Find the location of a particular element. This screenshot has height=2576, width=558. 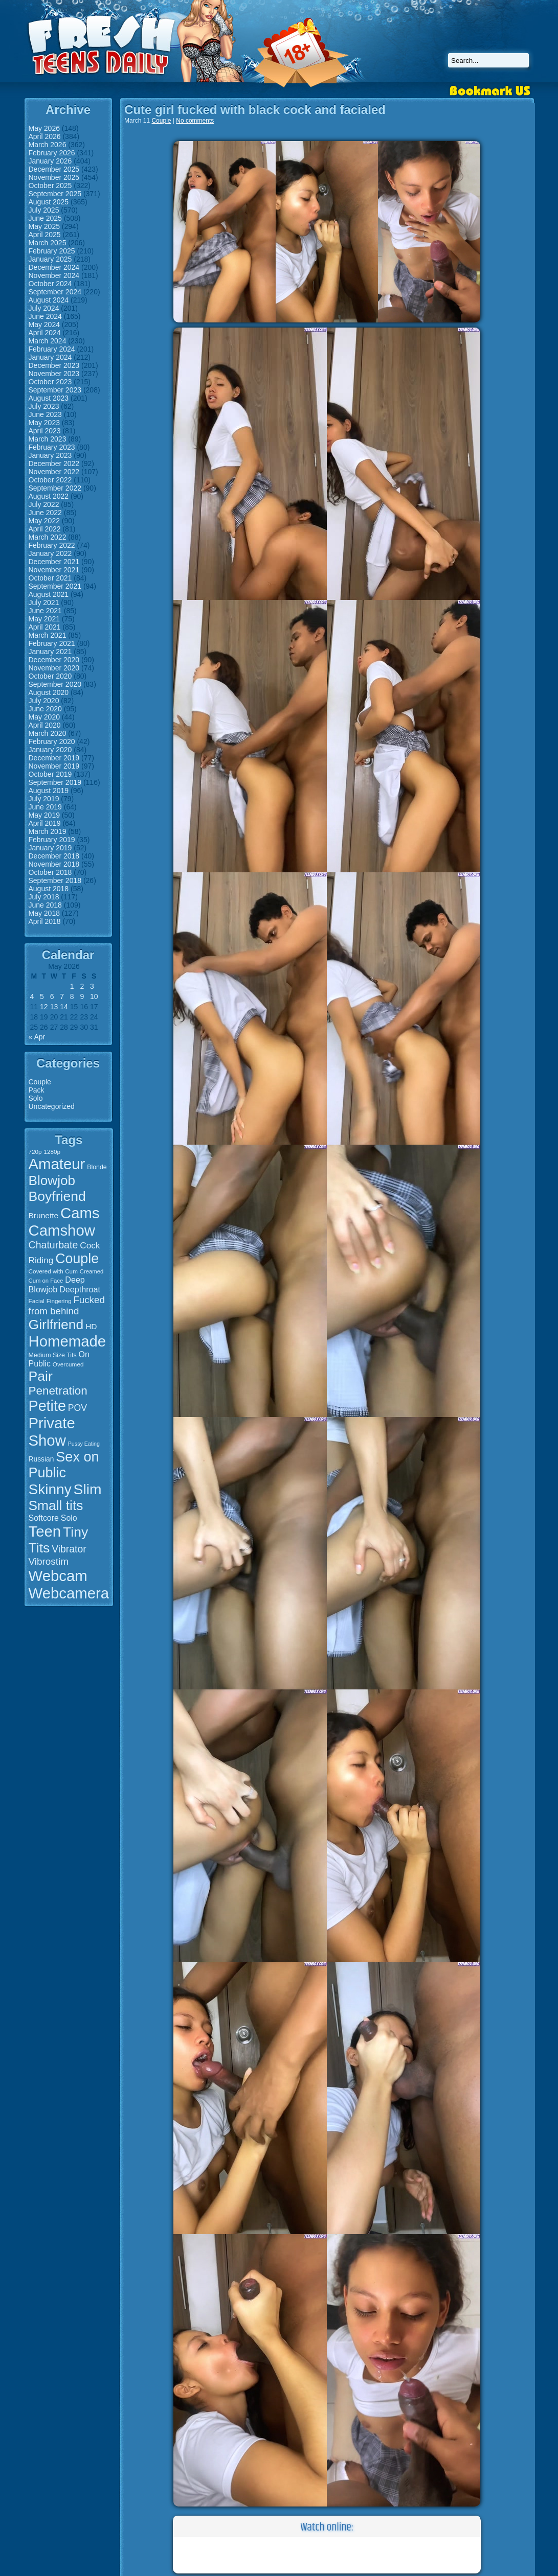

September 2025 is located at coordinates (55, 194).